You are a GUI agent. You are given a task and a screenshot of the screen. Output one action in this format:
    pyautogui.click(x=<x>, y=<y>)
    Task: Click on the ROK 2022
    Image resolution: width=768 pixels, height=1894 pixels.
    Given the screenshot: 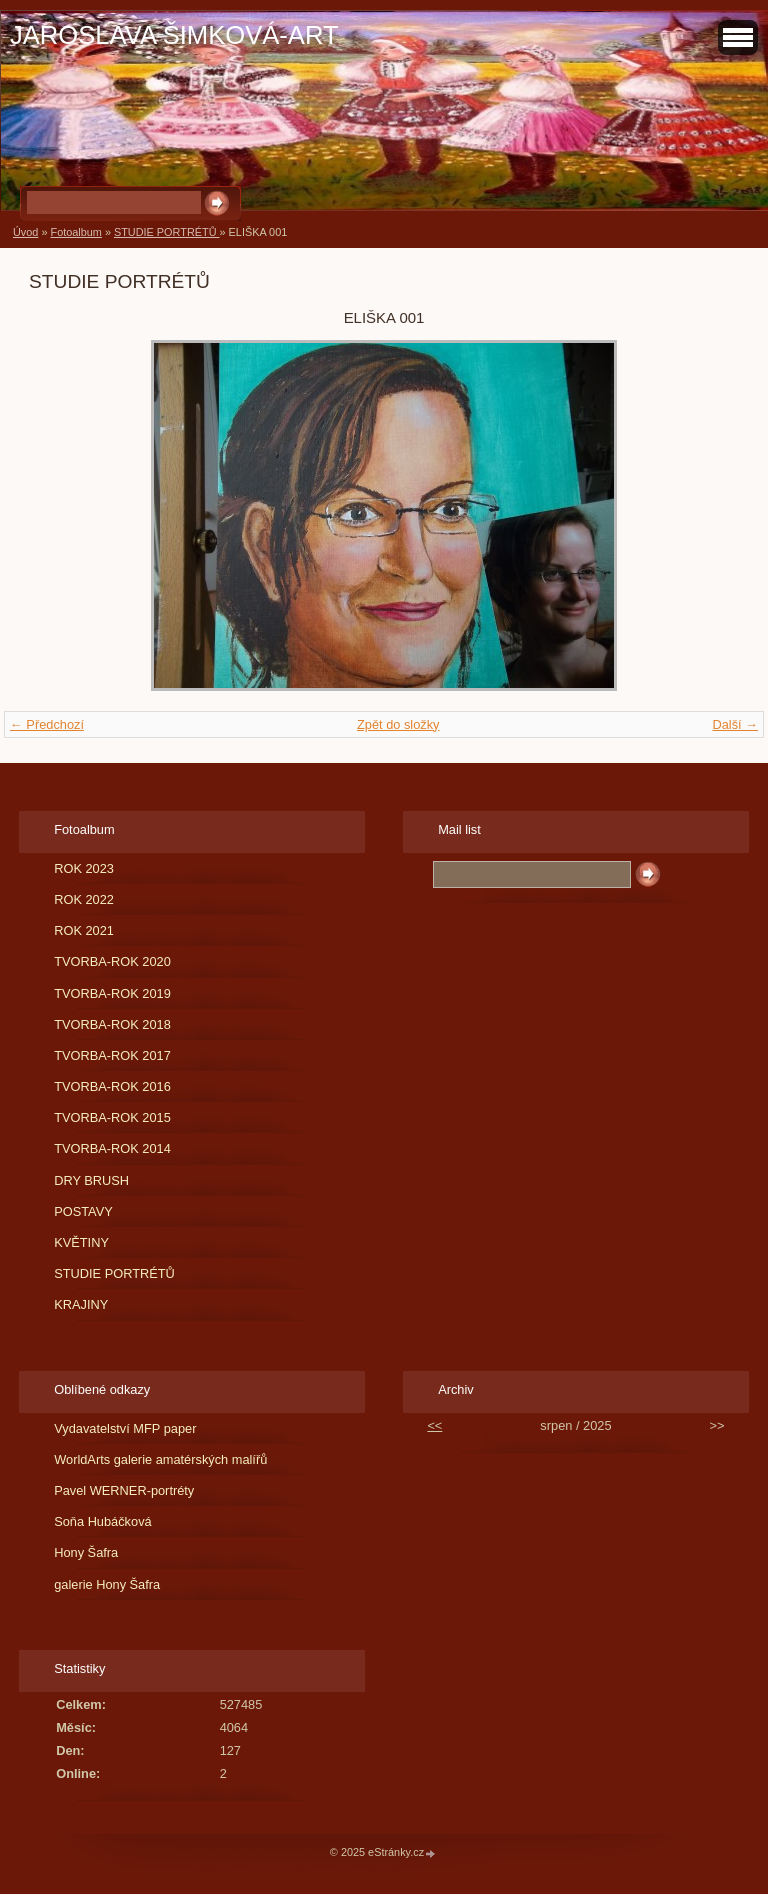 What is the action you would take?
    pyautogui.click(x=84, y=899)
    